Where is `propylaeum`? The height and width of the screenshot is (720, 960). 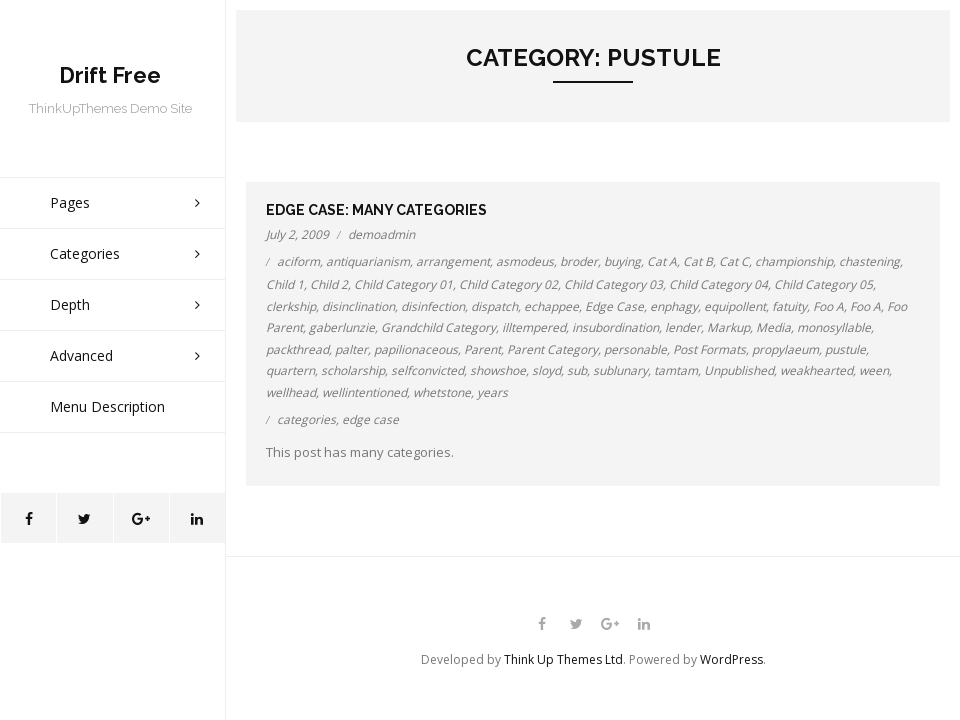
propylaeum is located at coordinates (785, 349).